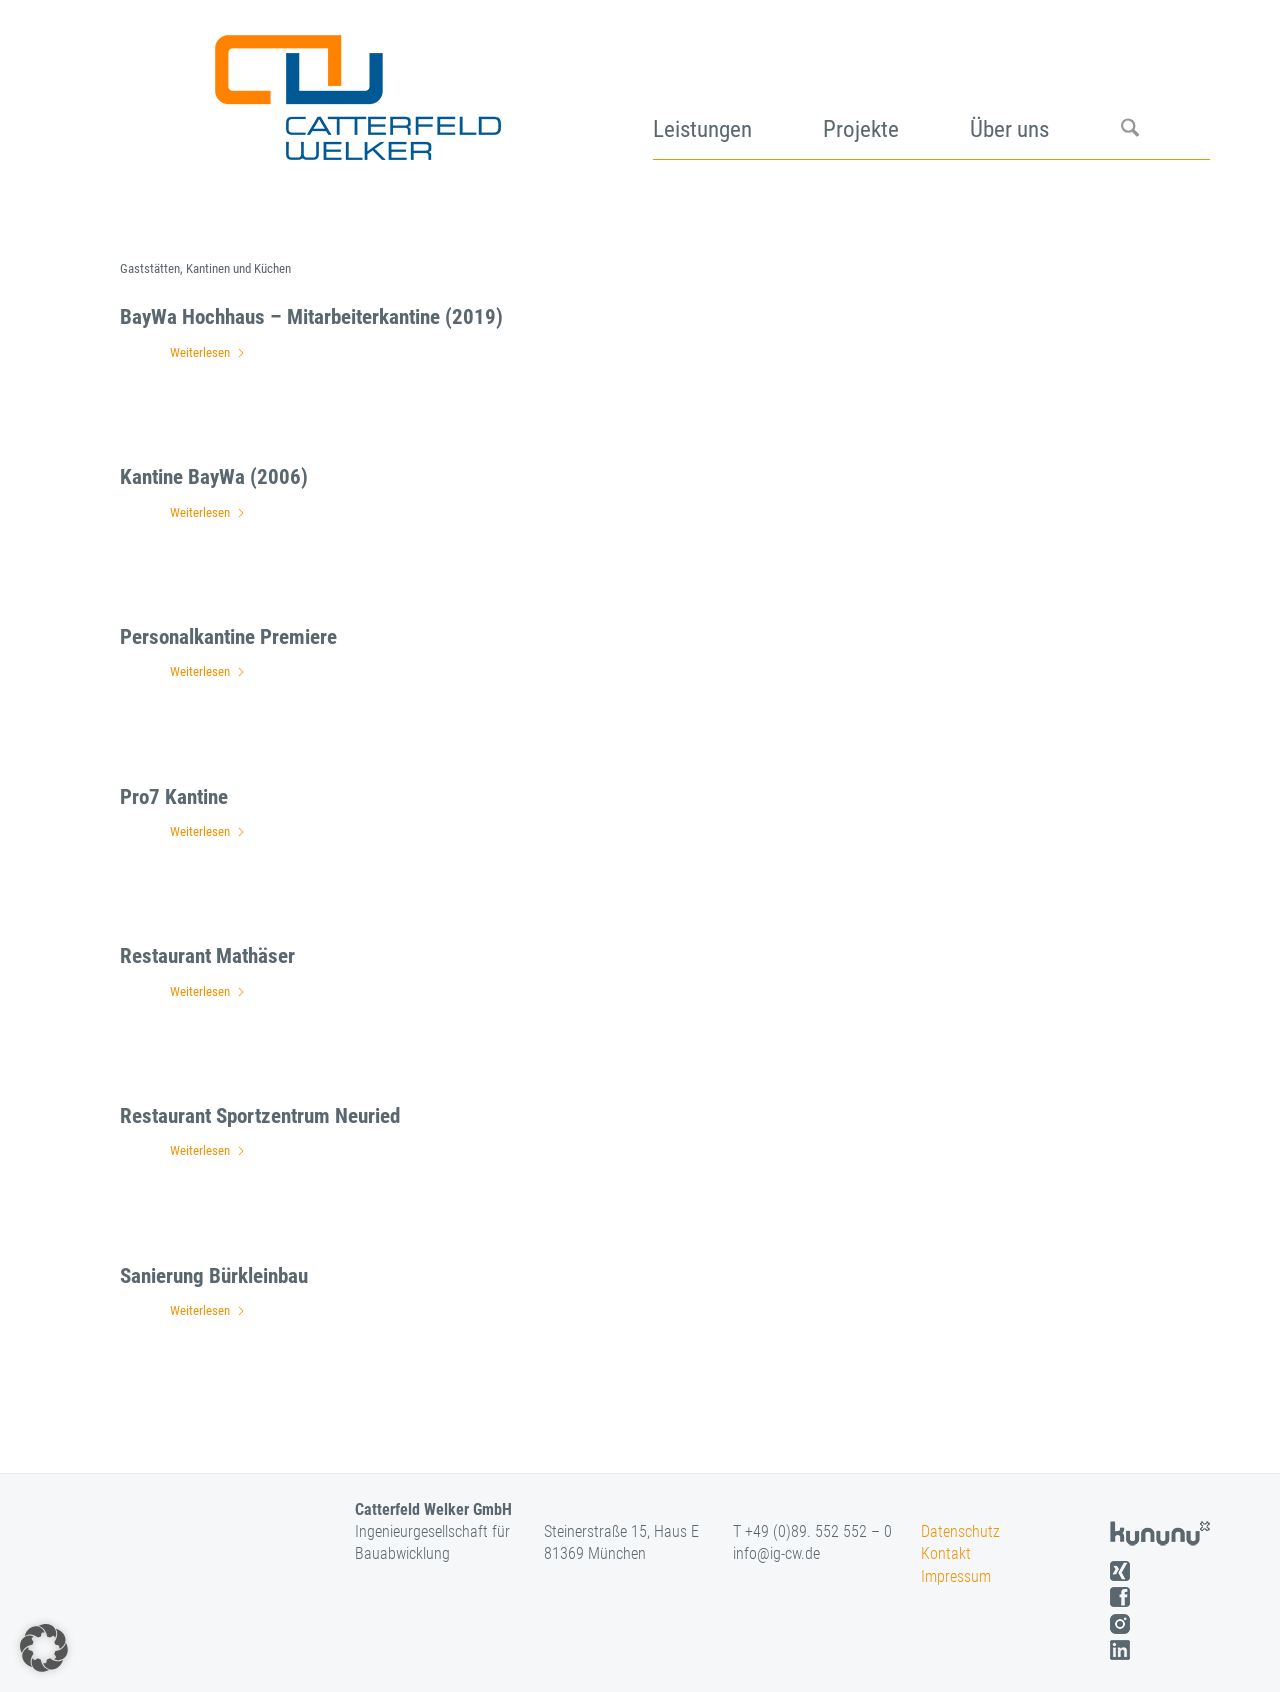 This screenshot has height=1692, width=1280. What do you see at coordinates (960, 1531) in the screenshot?
I see `Datenschutz` at bounding box center [960, 1531].